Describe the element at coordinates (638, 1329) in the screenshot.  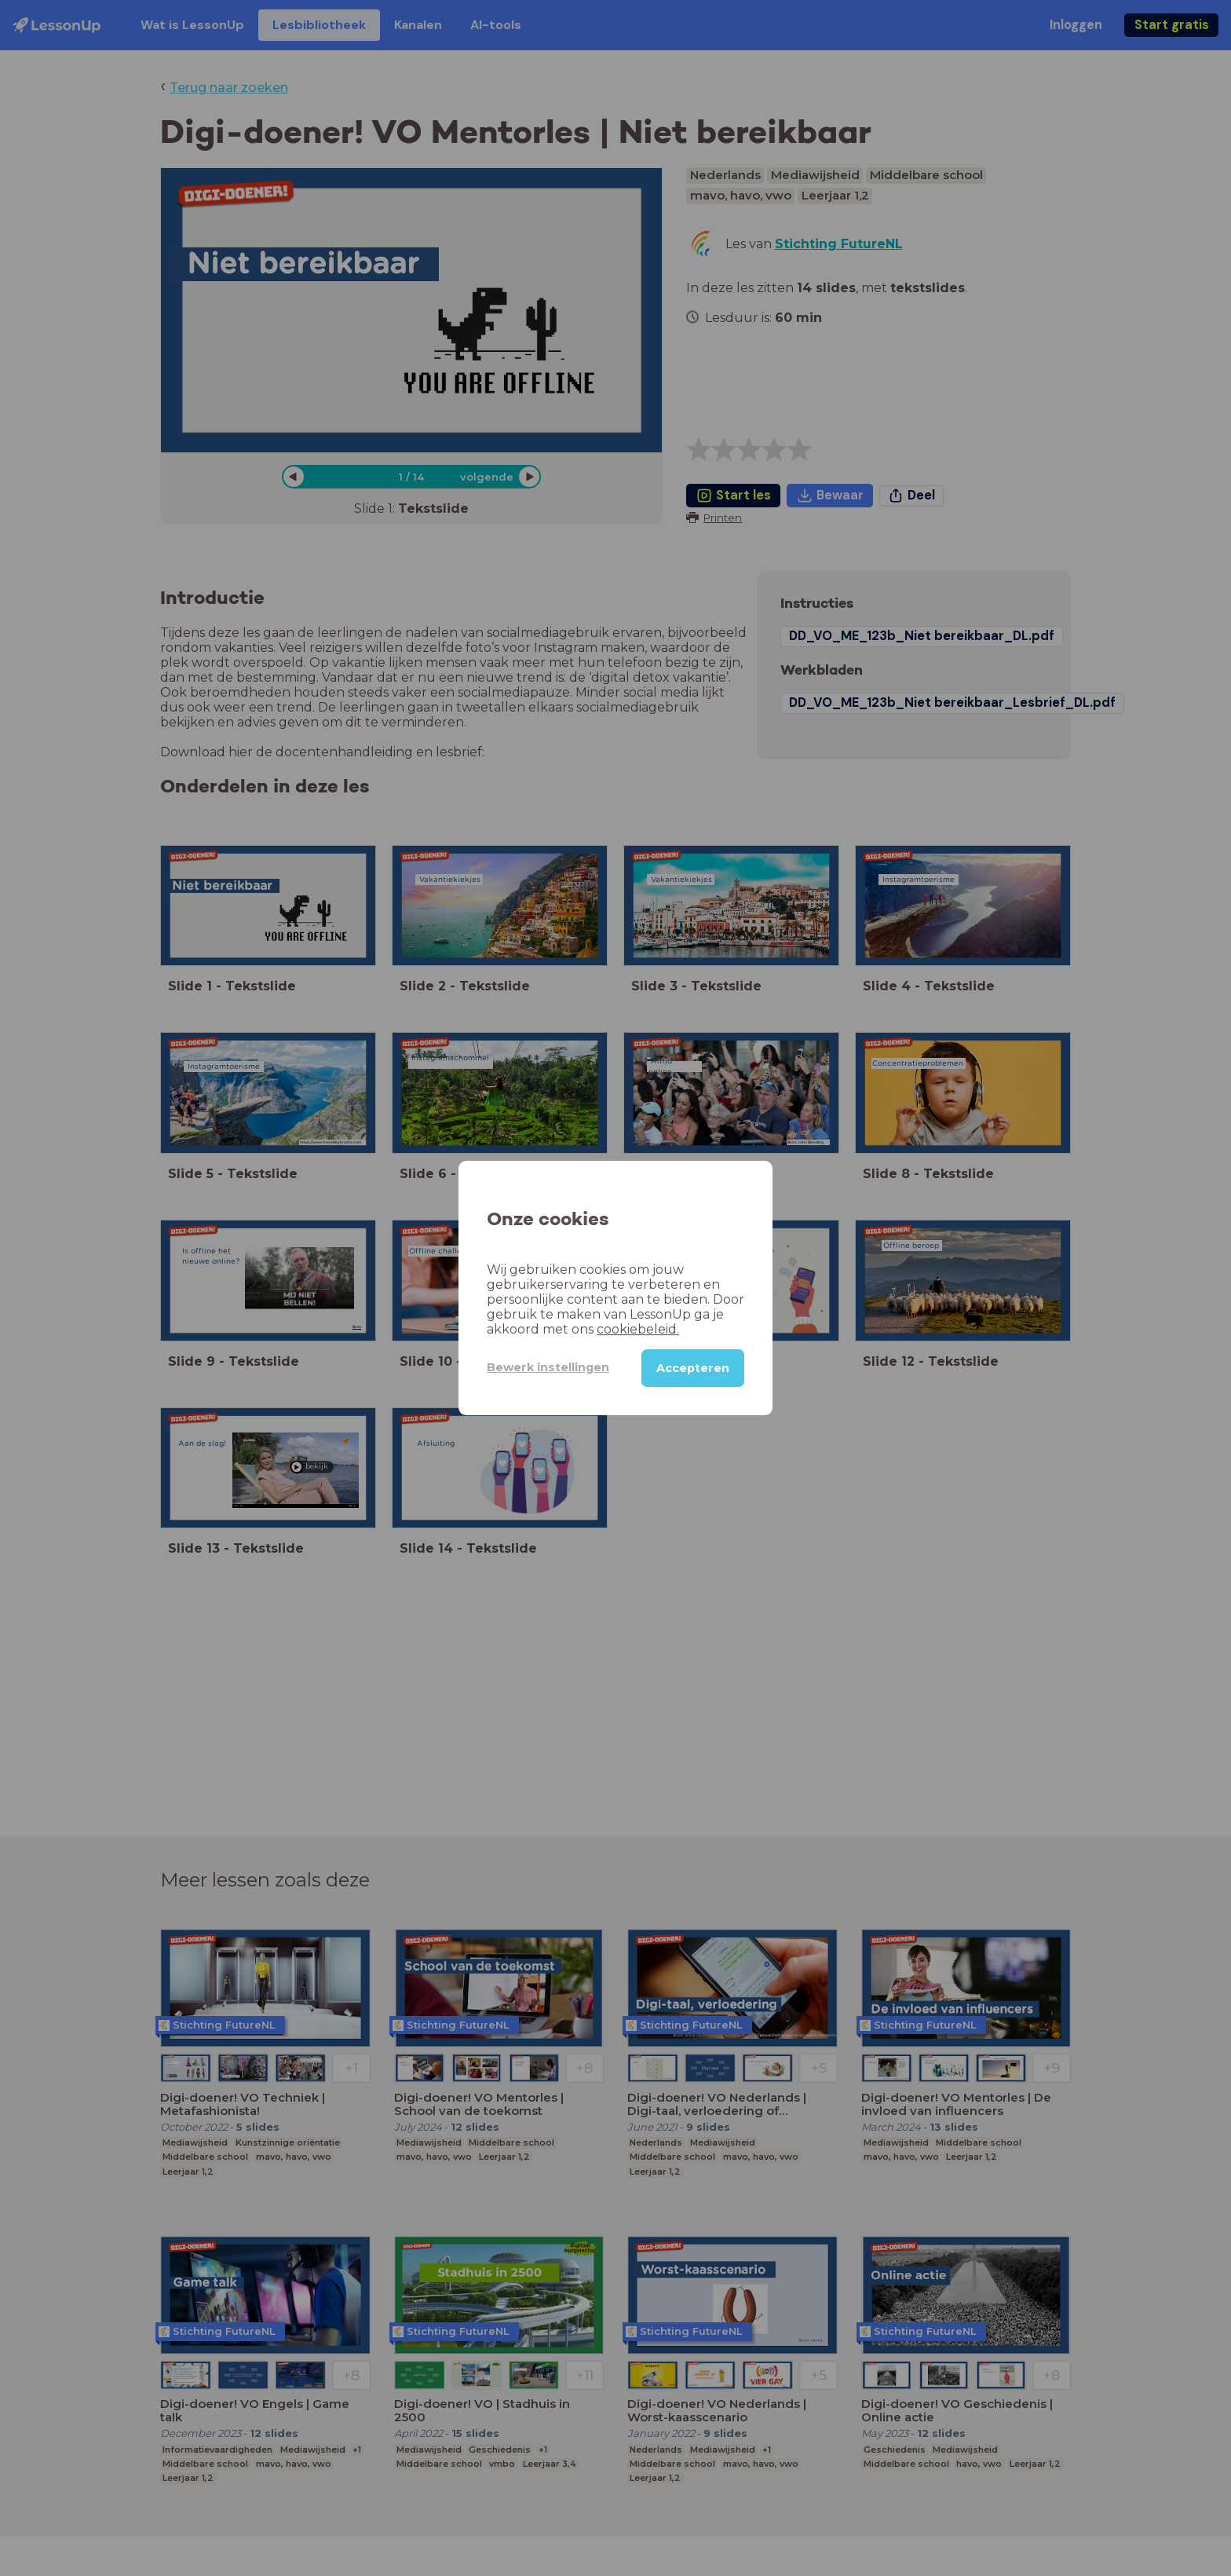
I see `cookiebeleid.` at that location.